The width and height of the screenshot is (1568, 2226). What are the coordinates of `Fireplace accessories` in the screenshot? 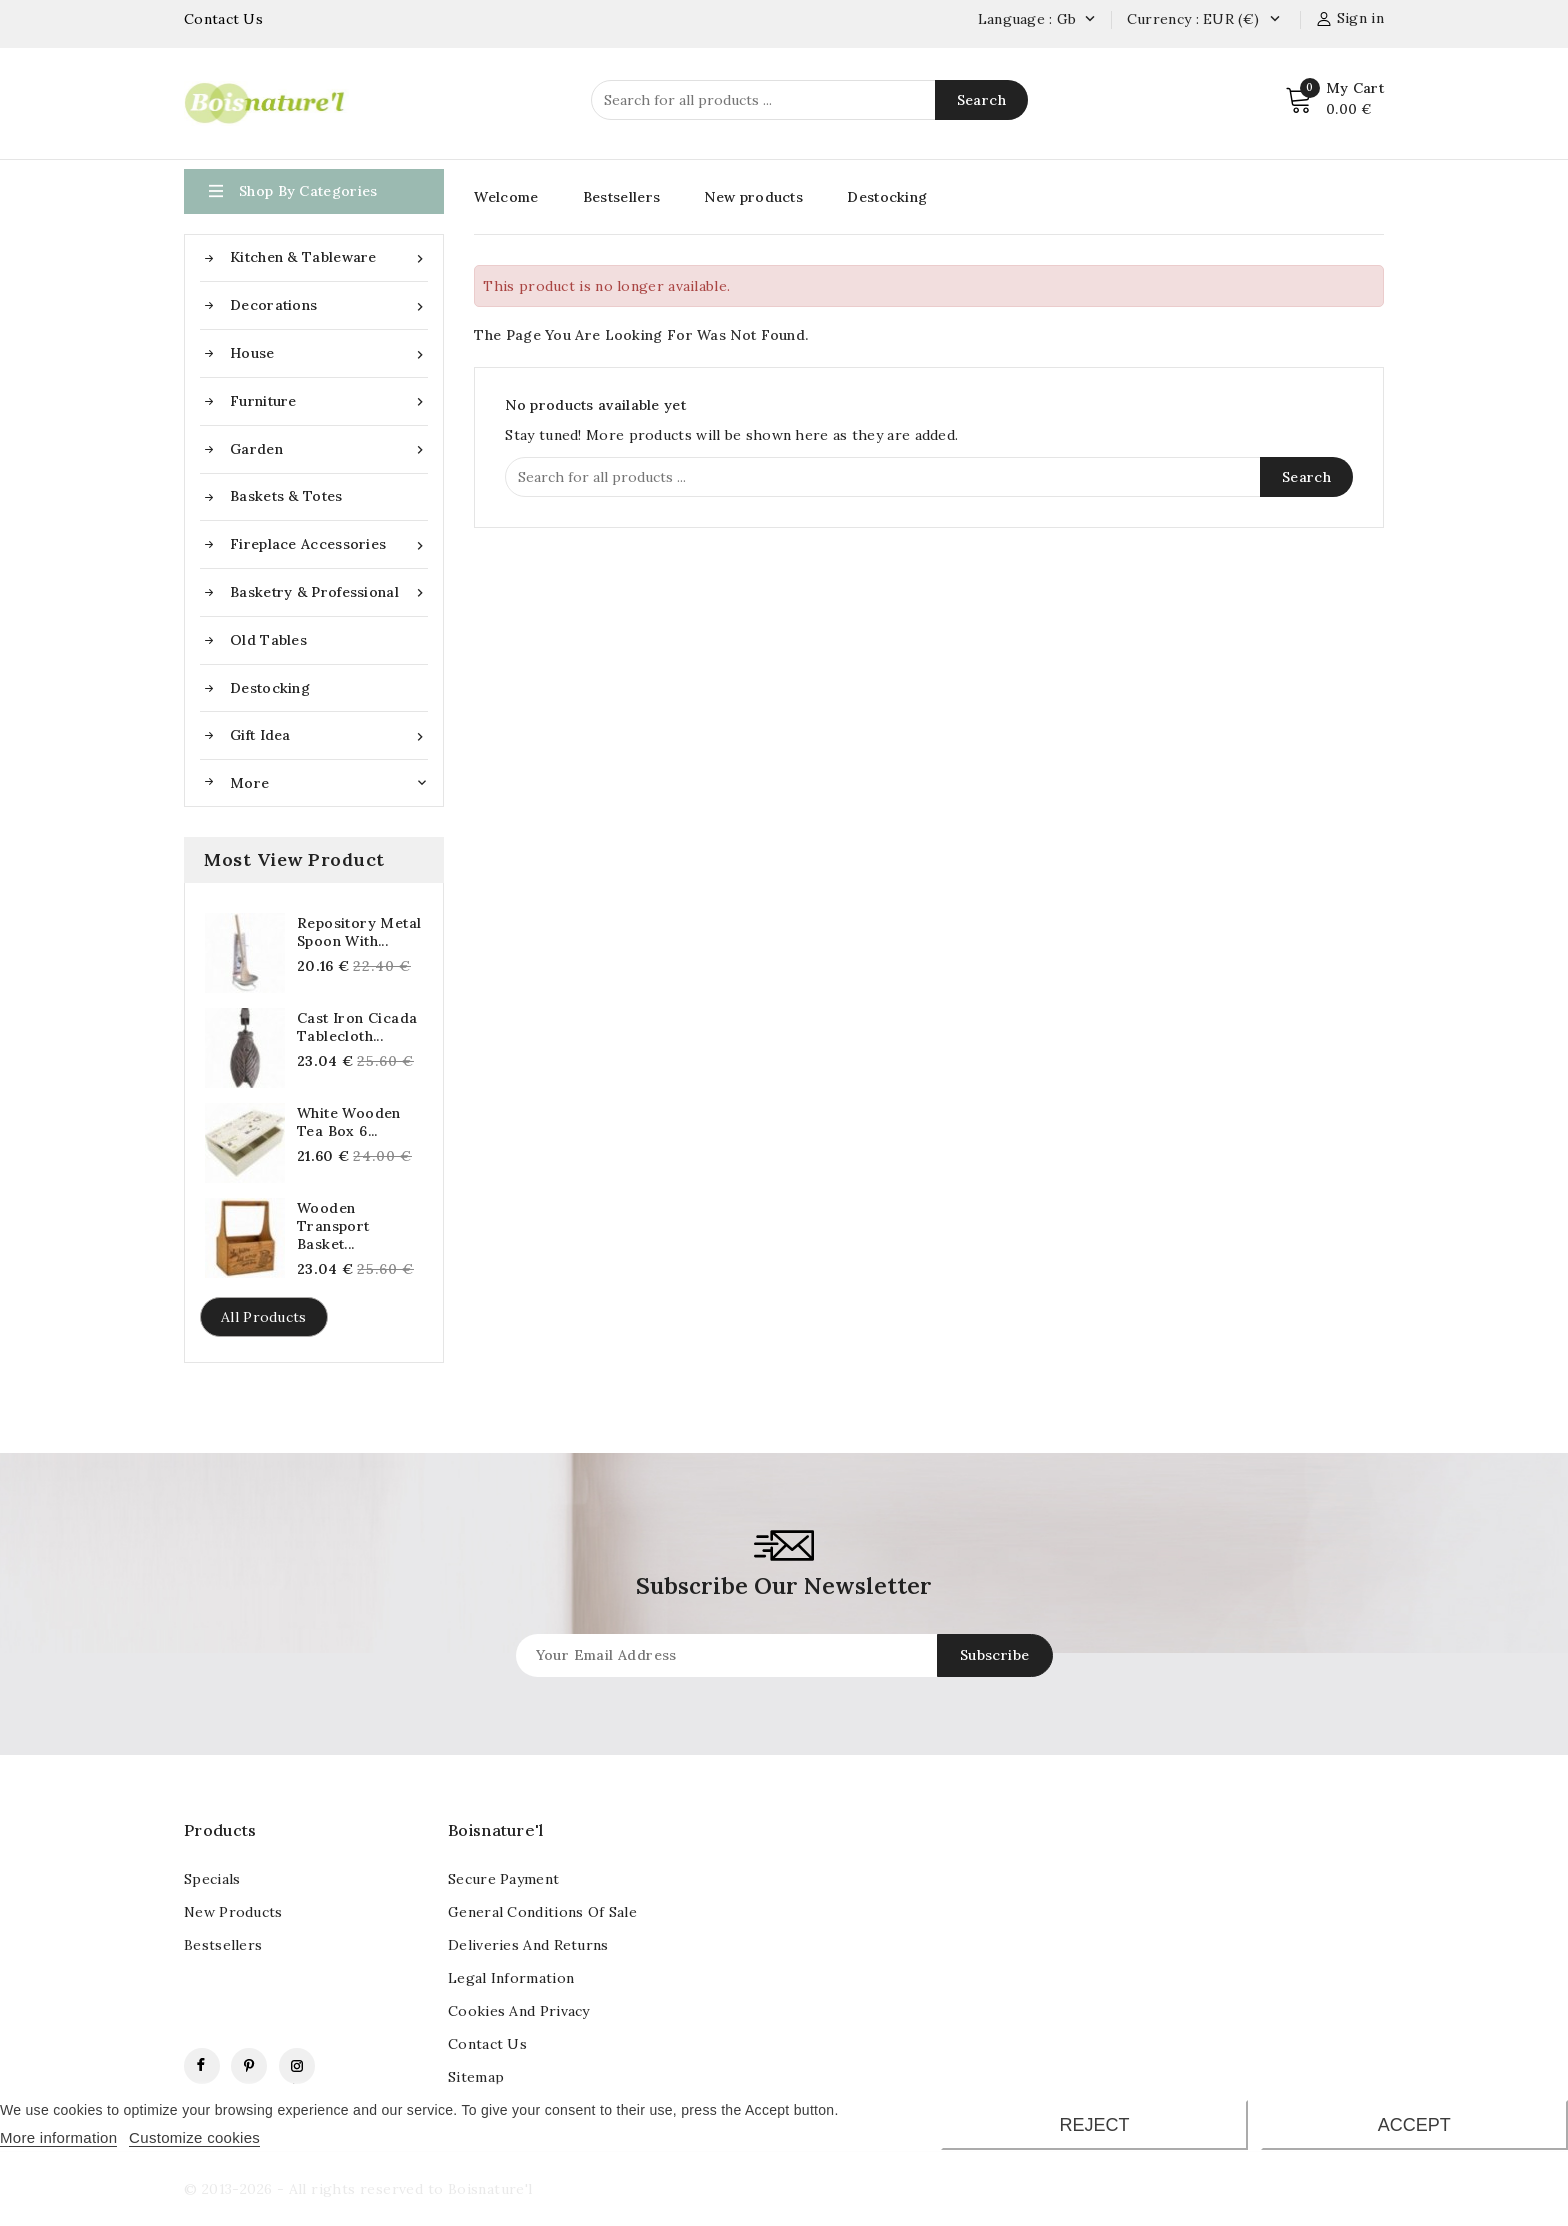 It's located at (329, 544).